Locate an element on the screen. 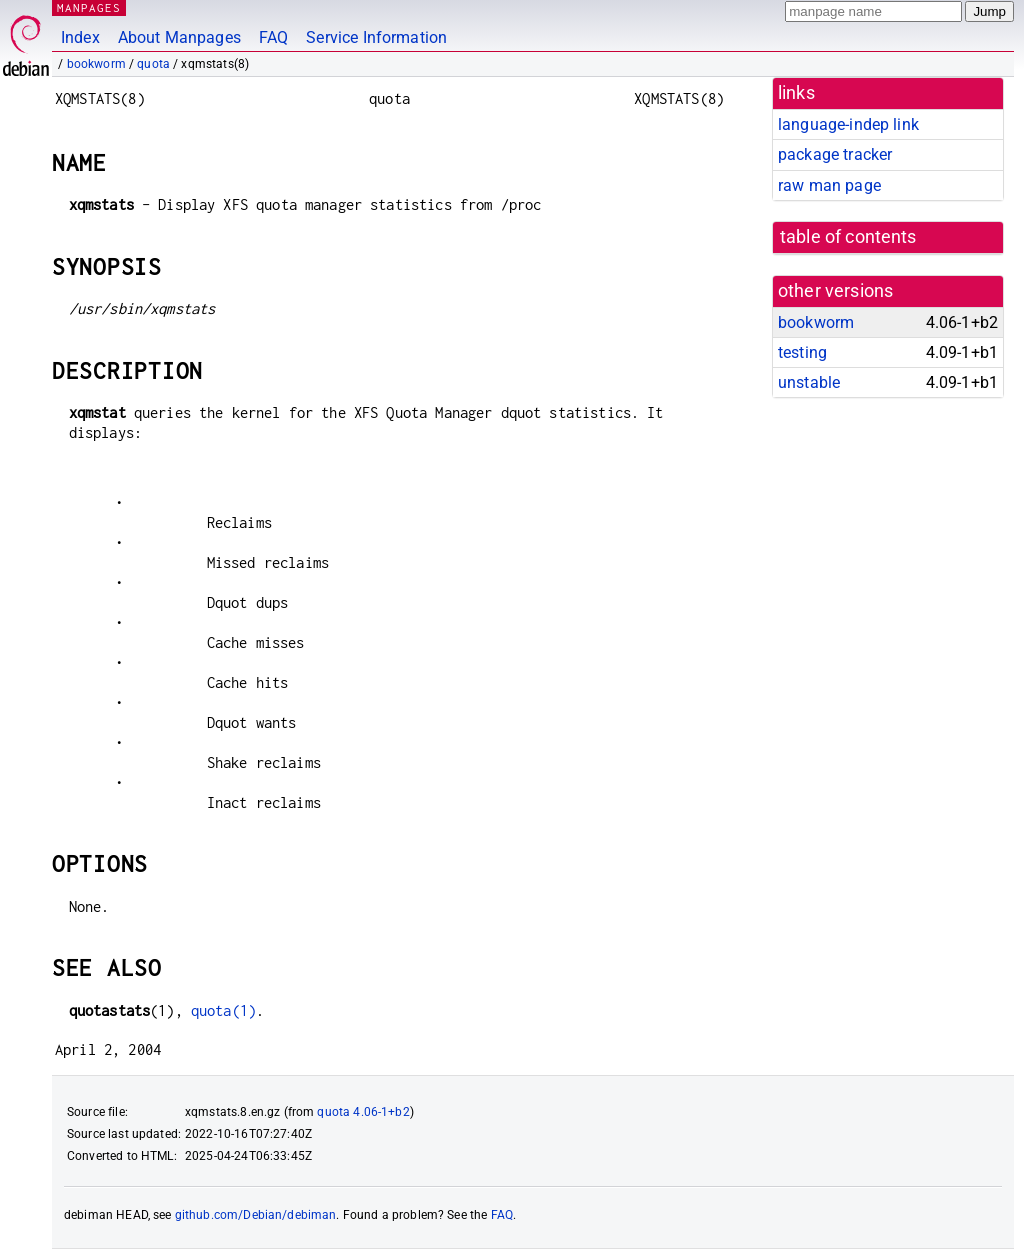 The width and height of the screenshot is (1024, 1249). language-indep link is located at coordinates (848, 124).